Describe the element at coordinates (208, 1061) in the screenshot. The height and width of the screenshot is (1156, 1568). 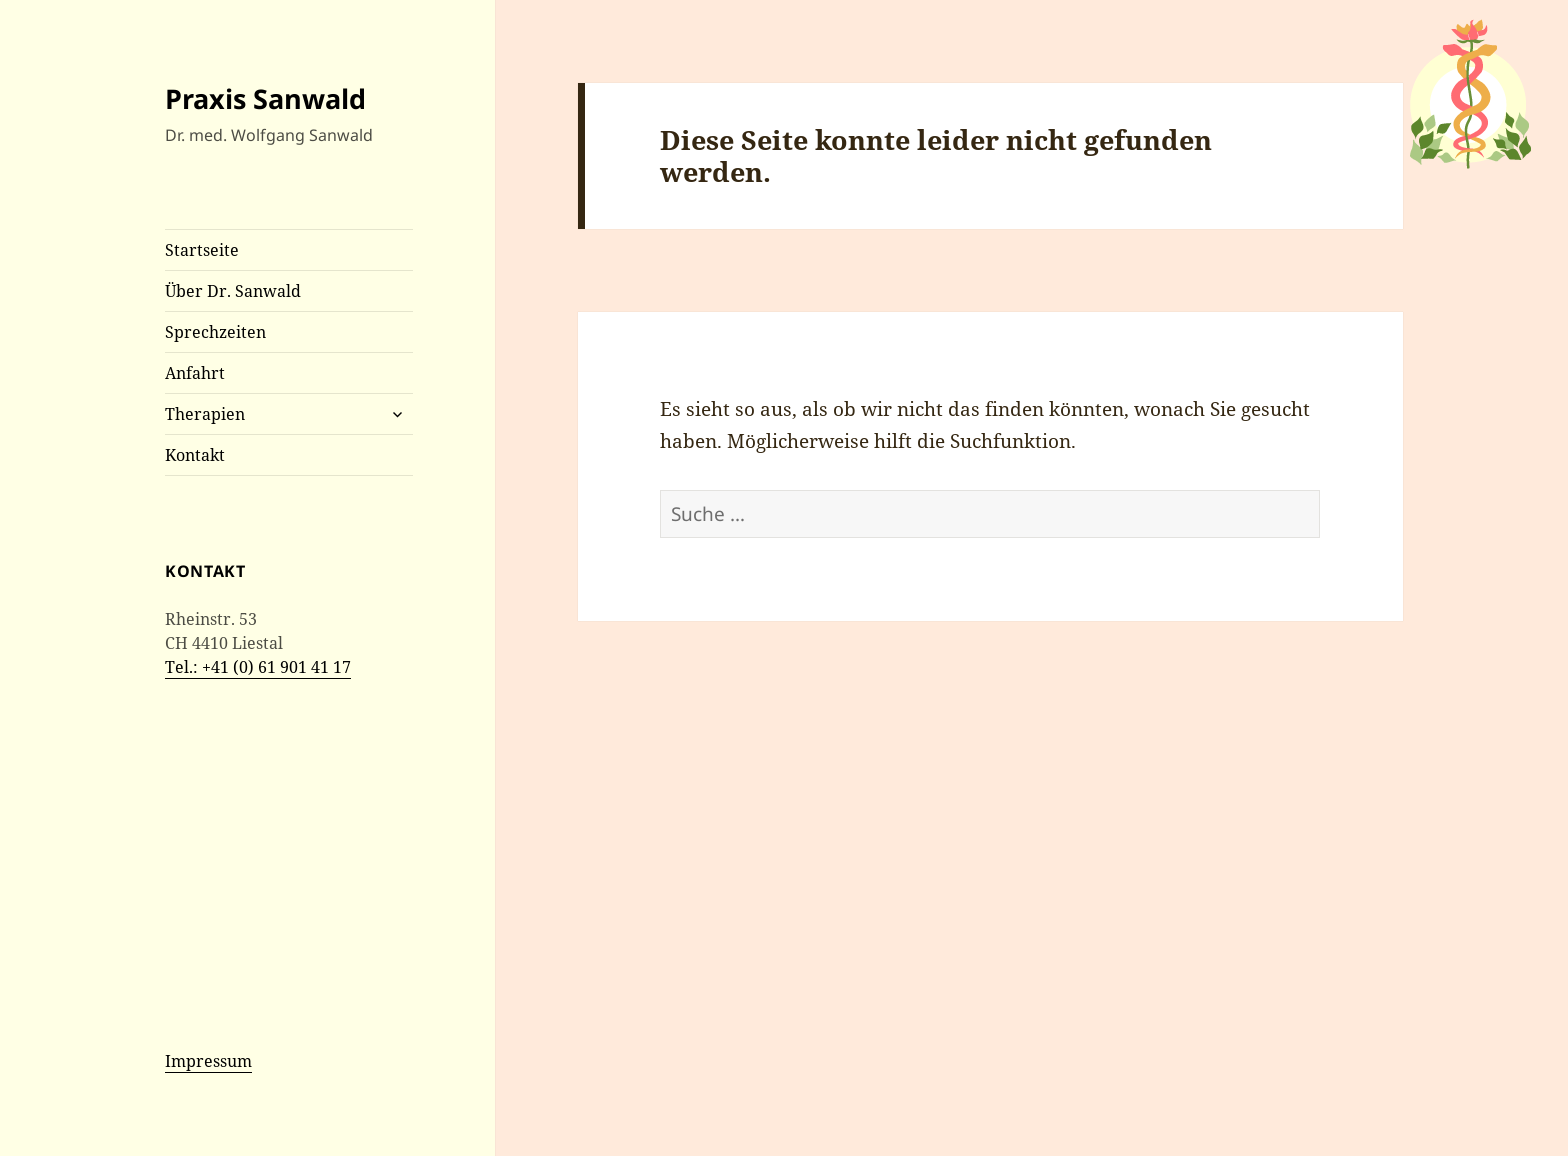
I see `Impressum` at that location.